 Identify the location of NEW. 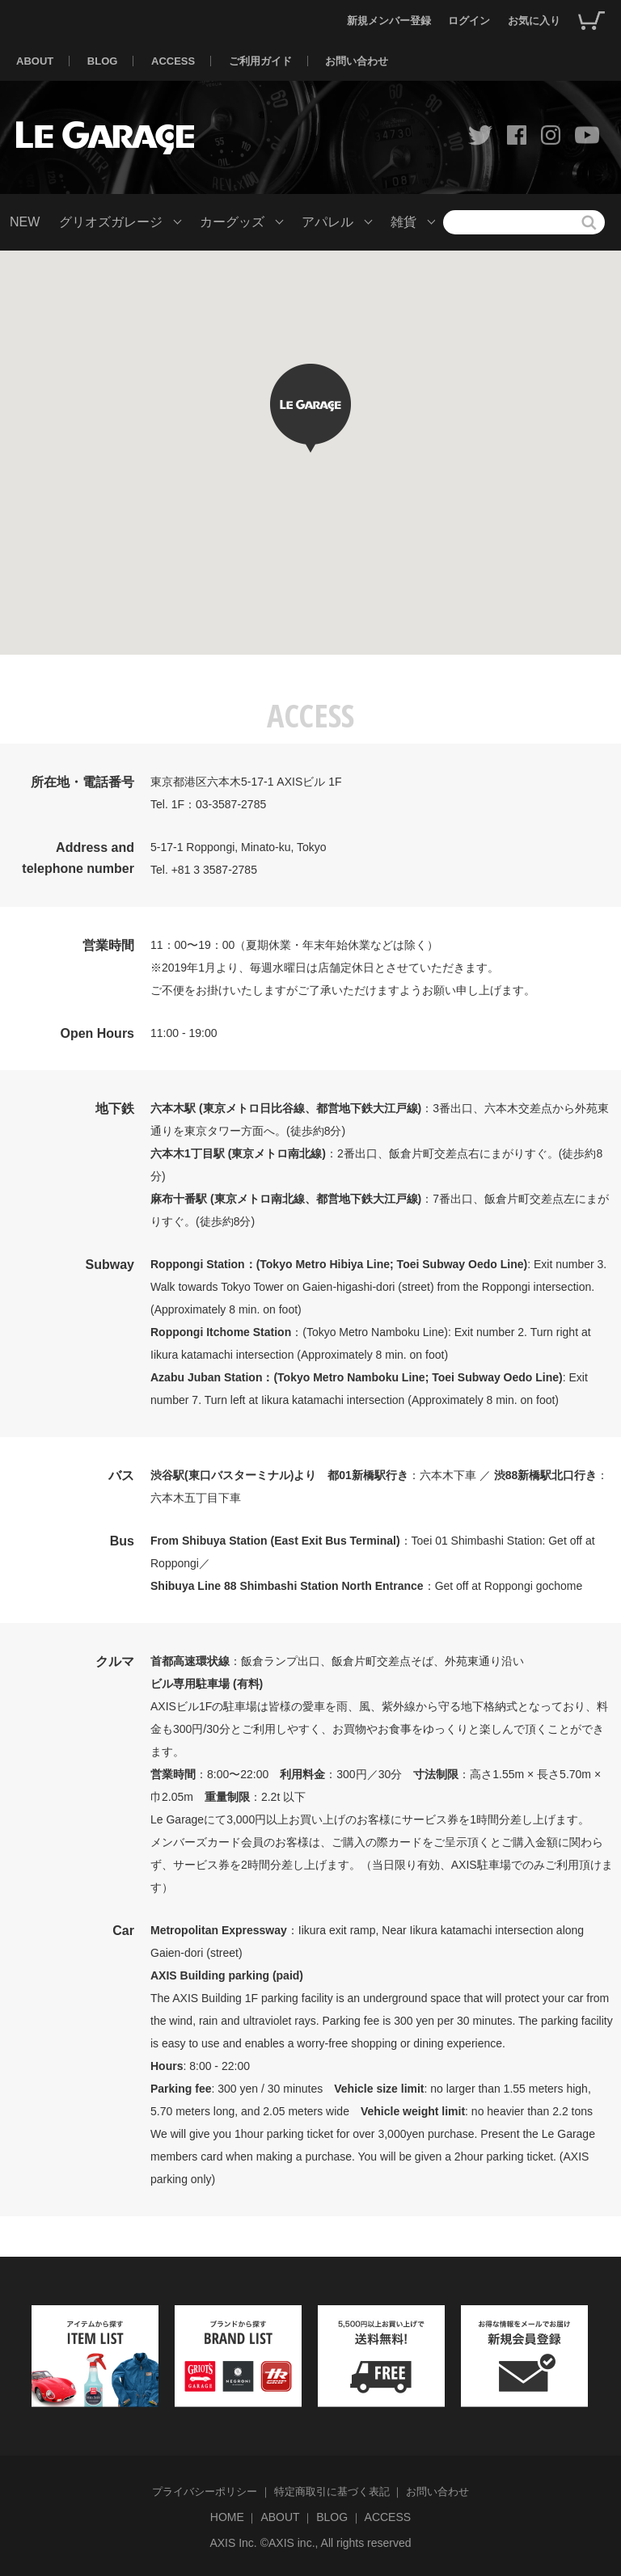
(25, 222).